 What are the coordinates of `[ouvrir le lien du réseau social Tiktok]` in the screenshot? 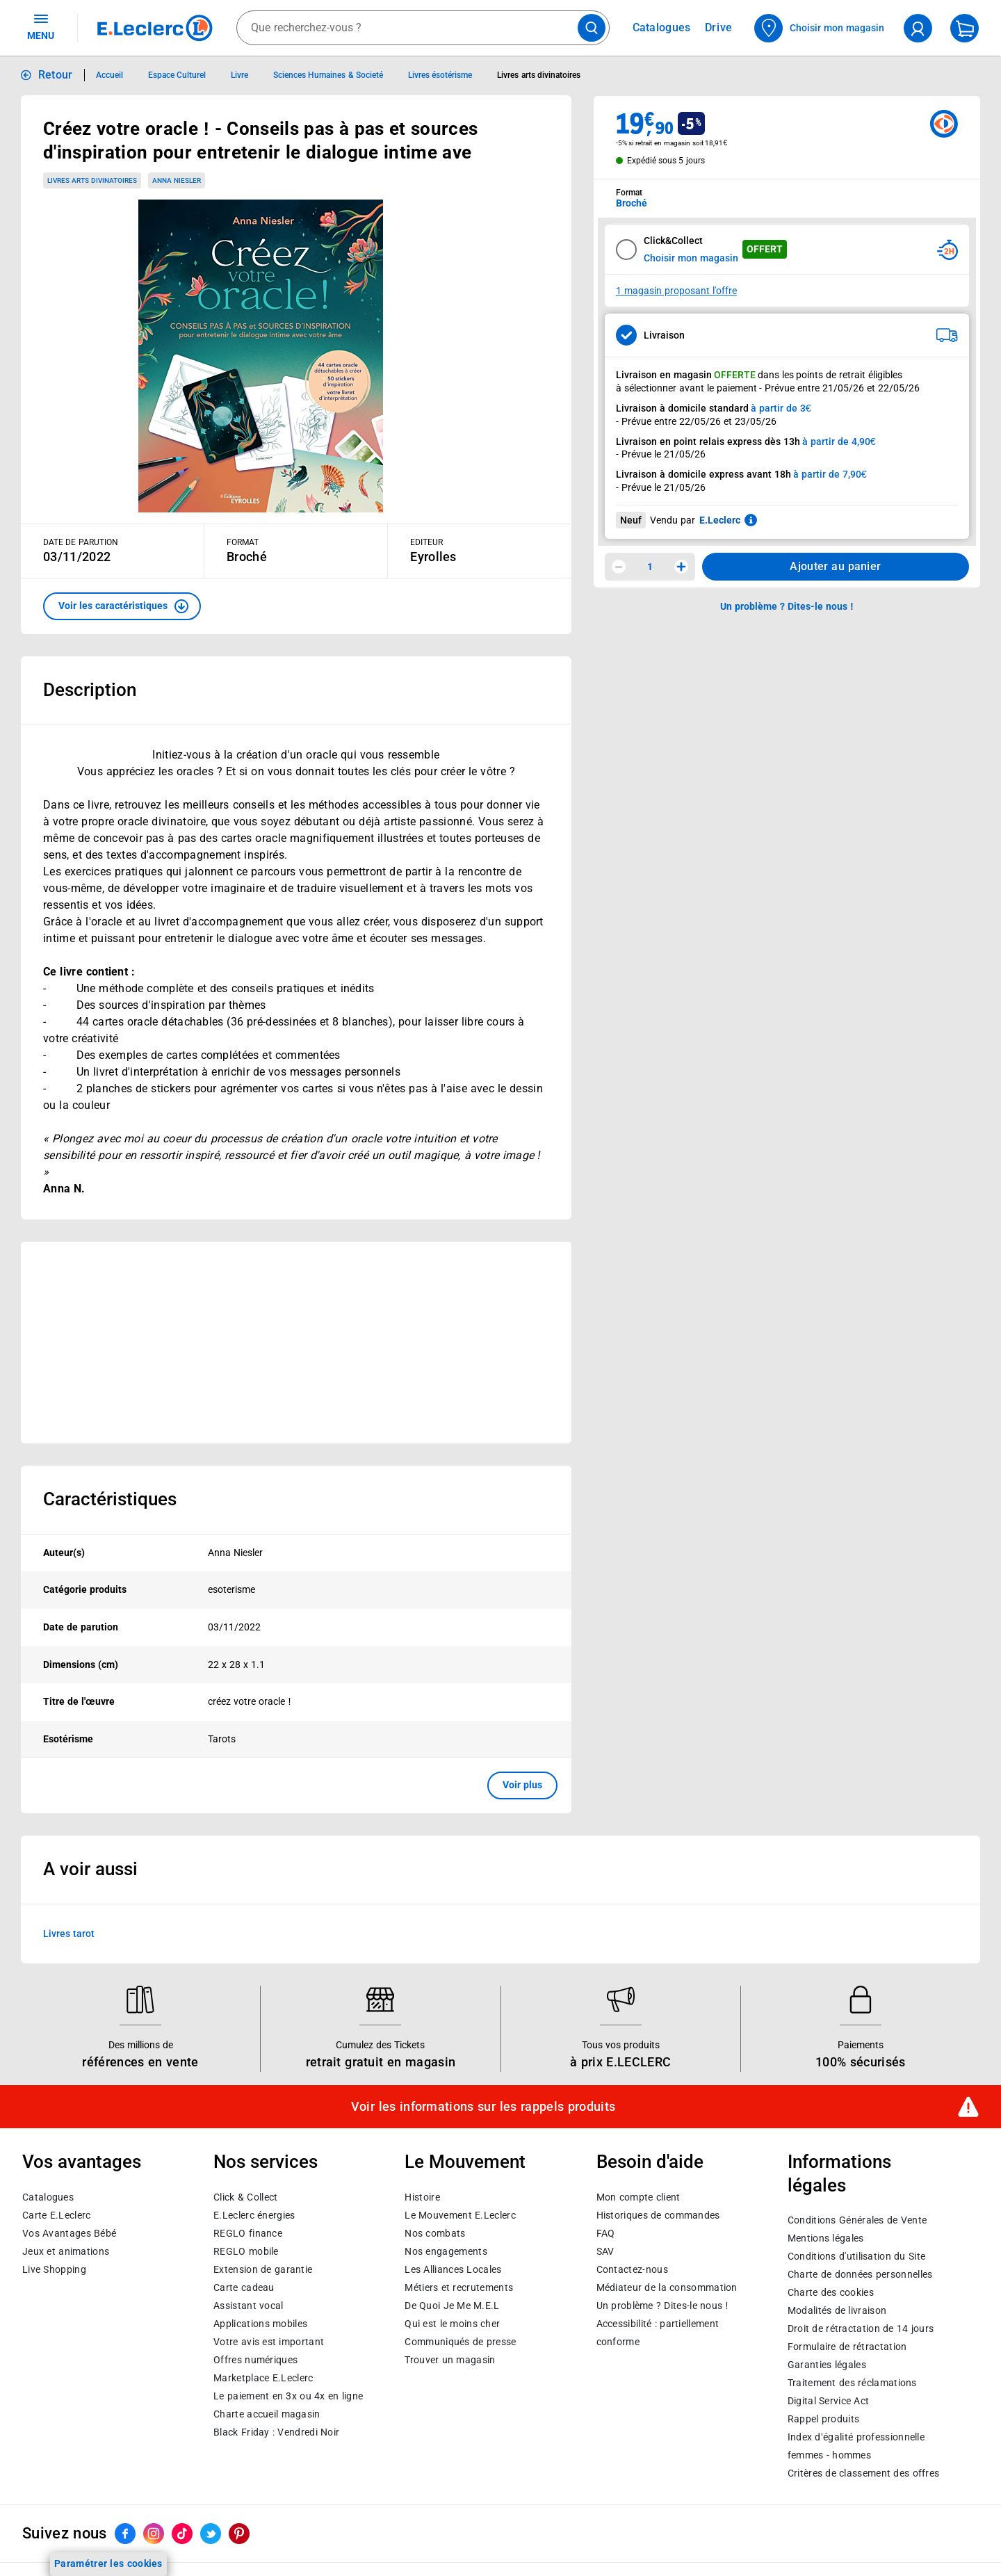 It's located at (182, 2534).